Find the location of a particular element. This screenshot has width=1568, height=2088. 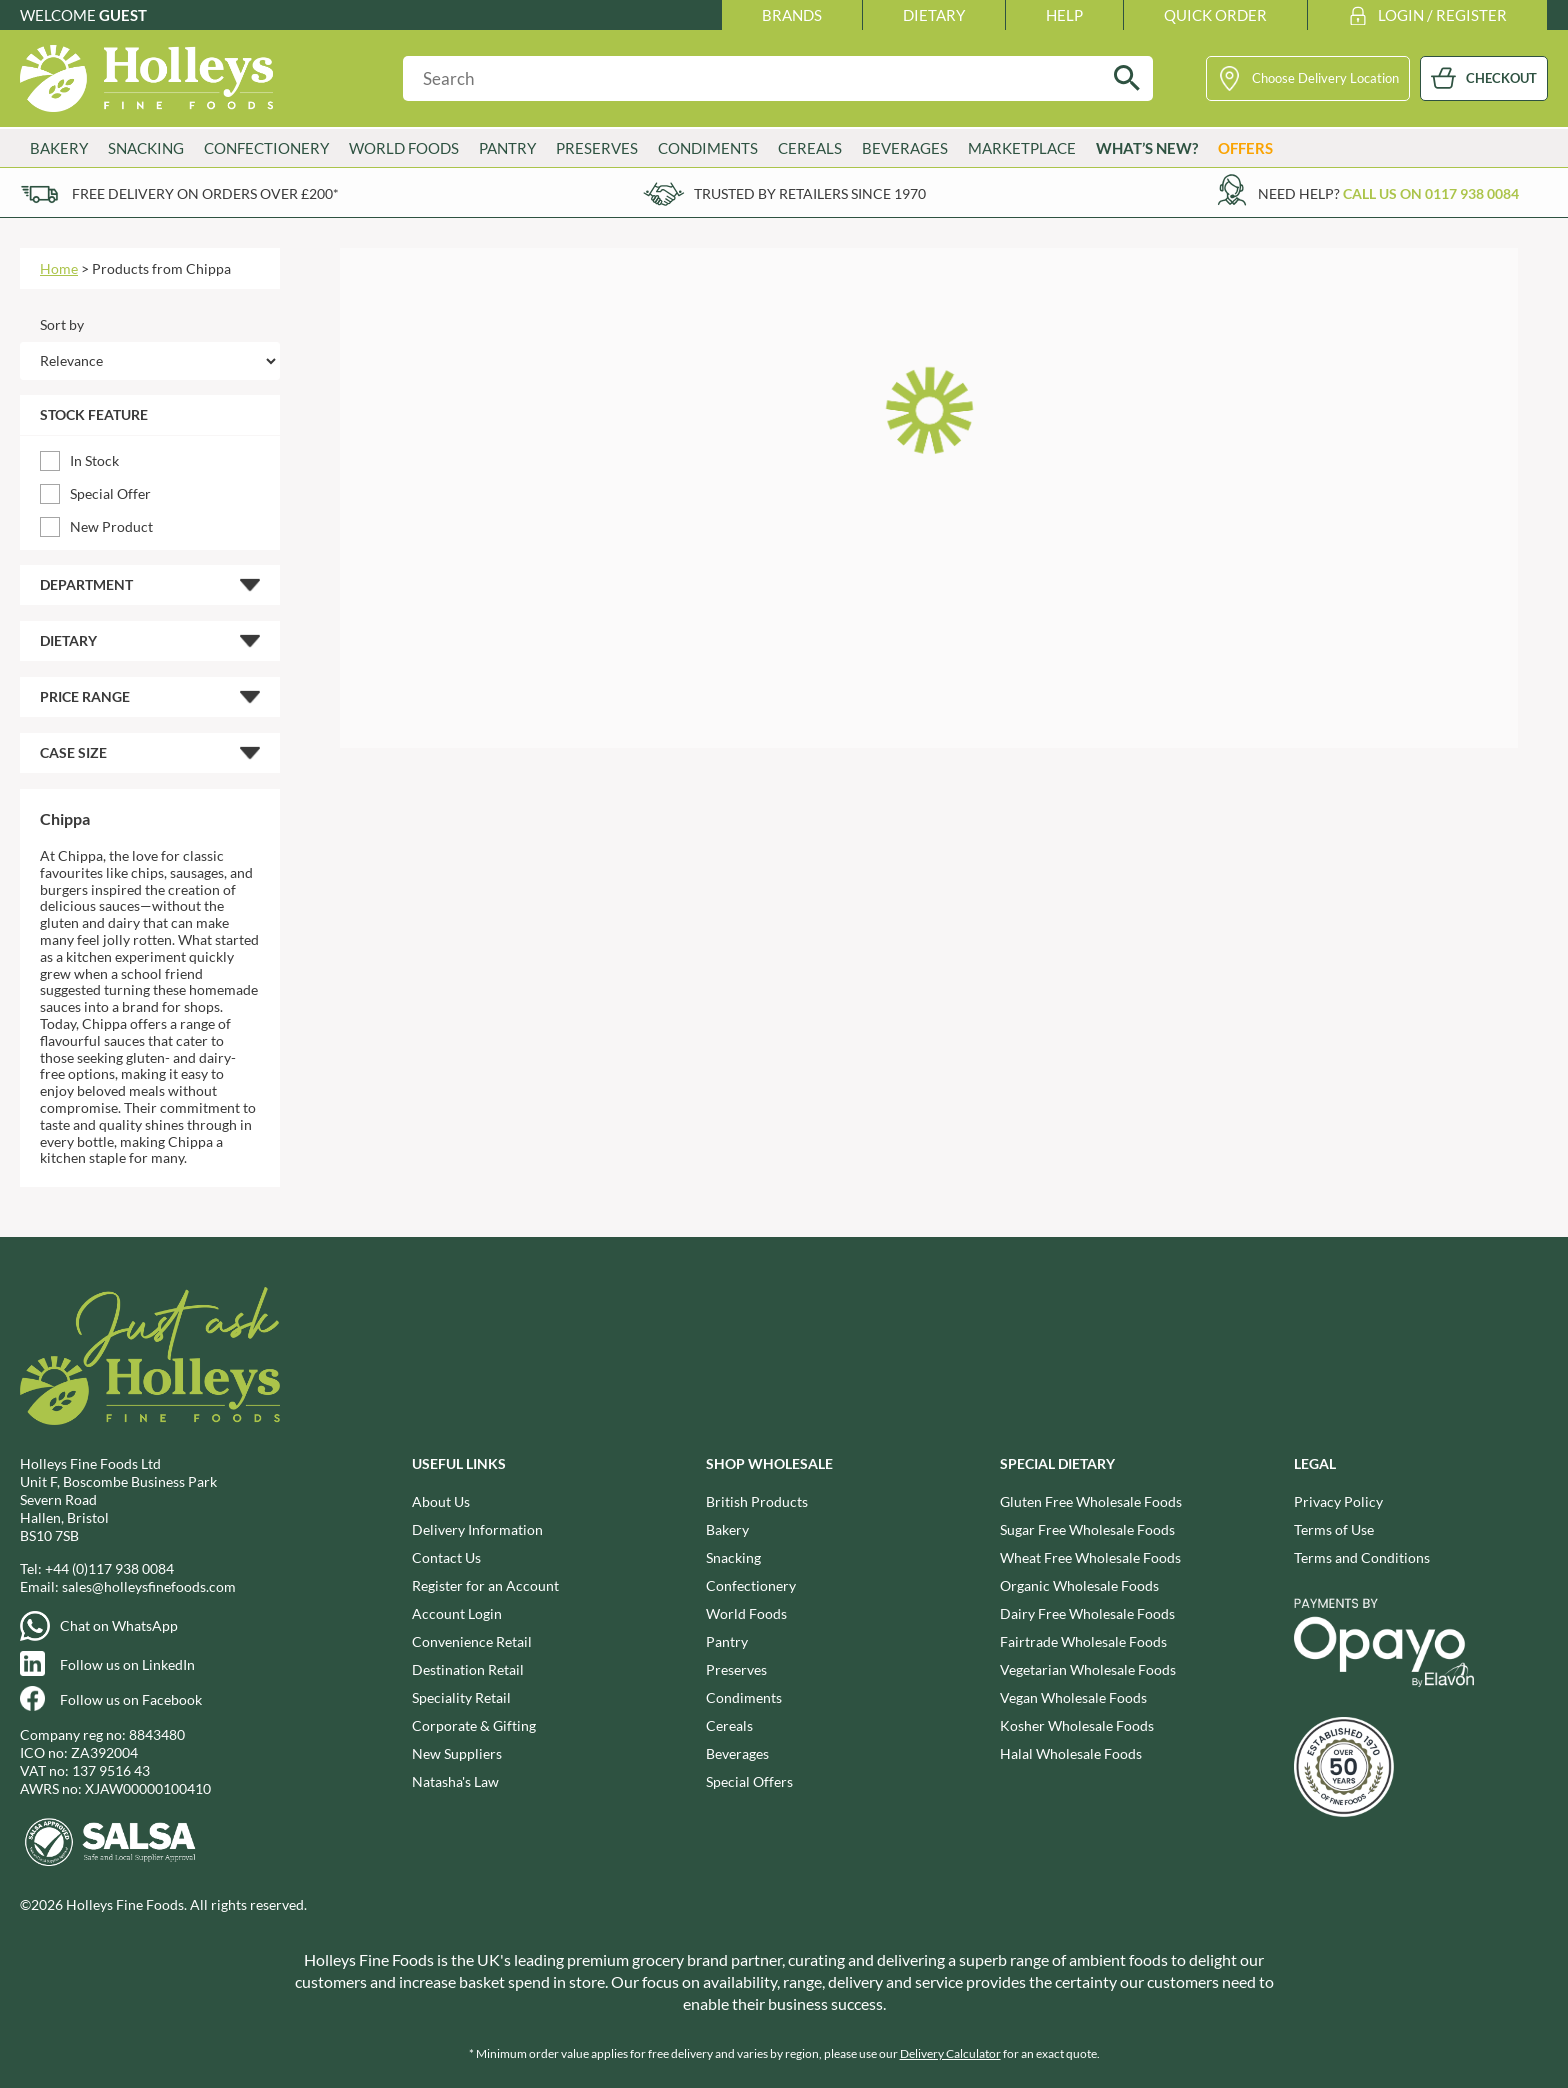

Fairtrade Wholesale Foods is located at coordinates (1083, 1641).